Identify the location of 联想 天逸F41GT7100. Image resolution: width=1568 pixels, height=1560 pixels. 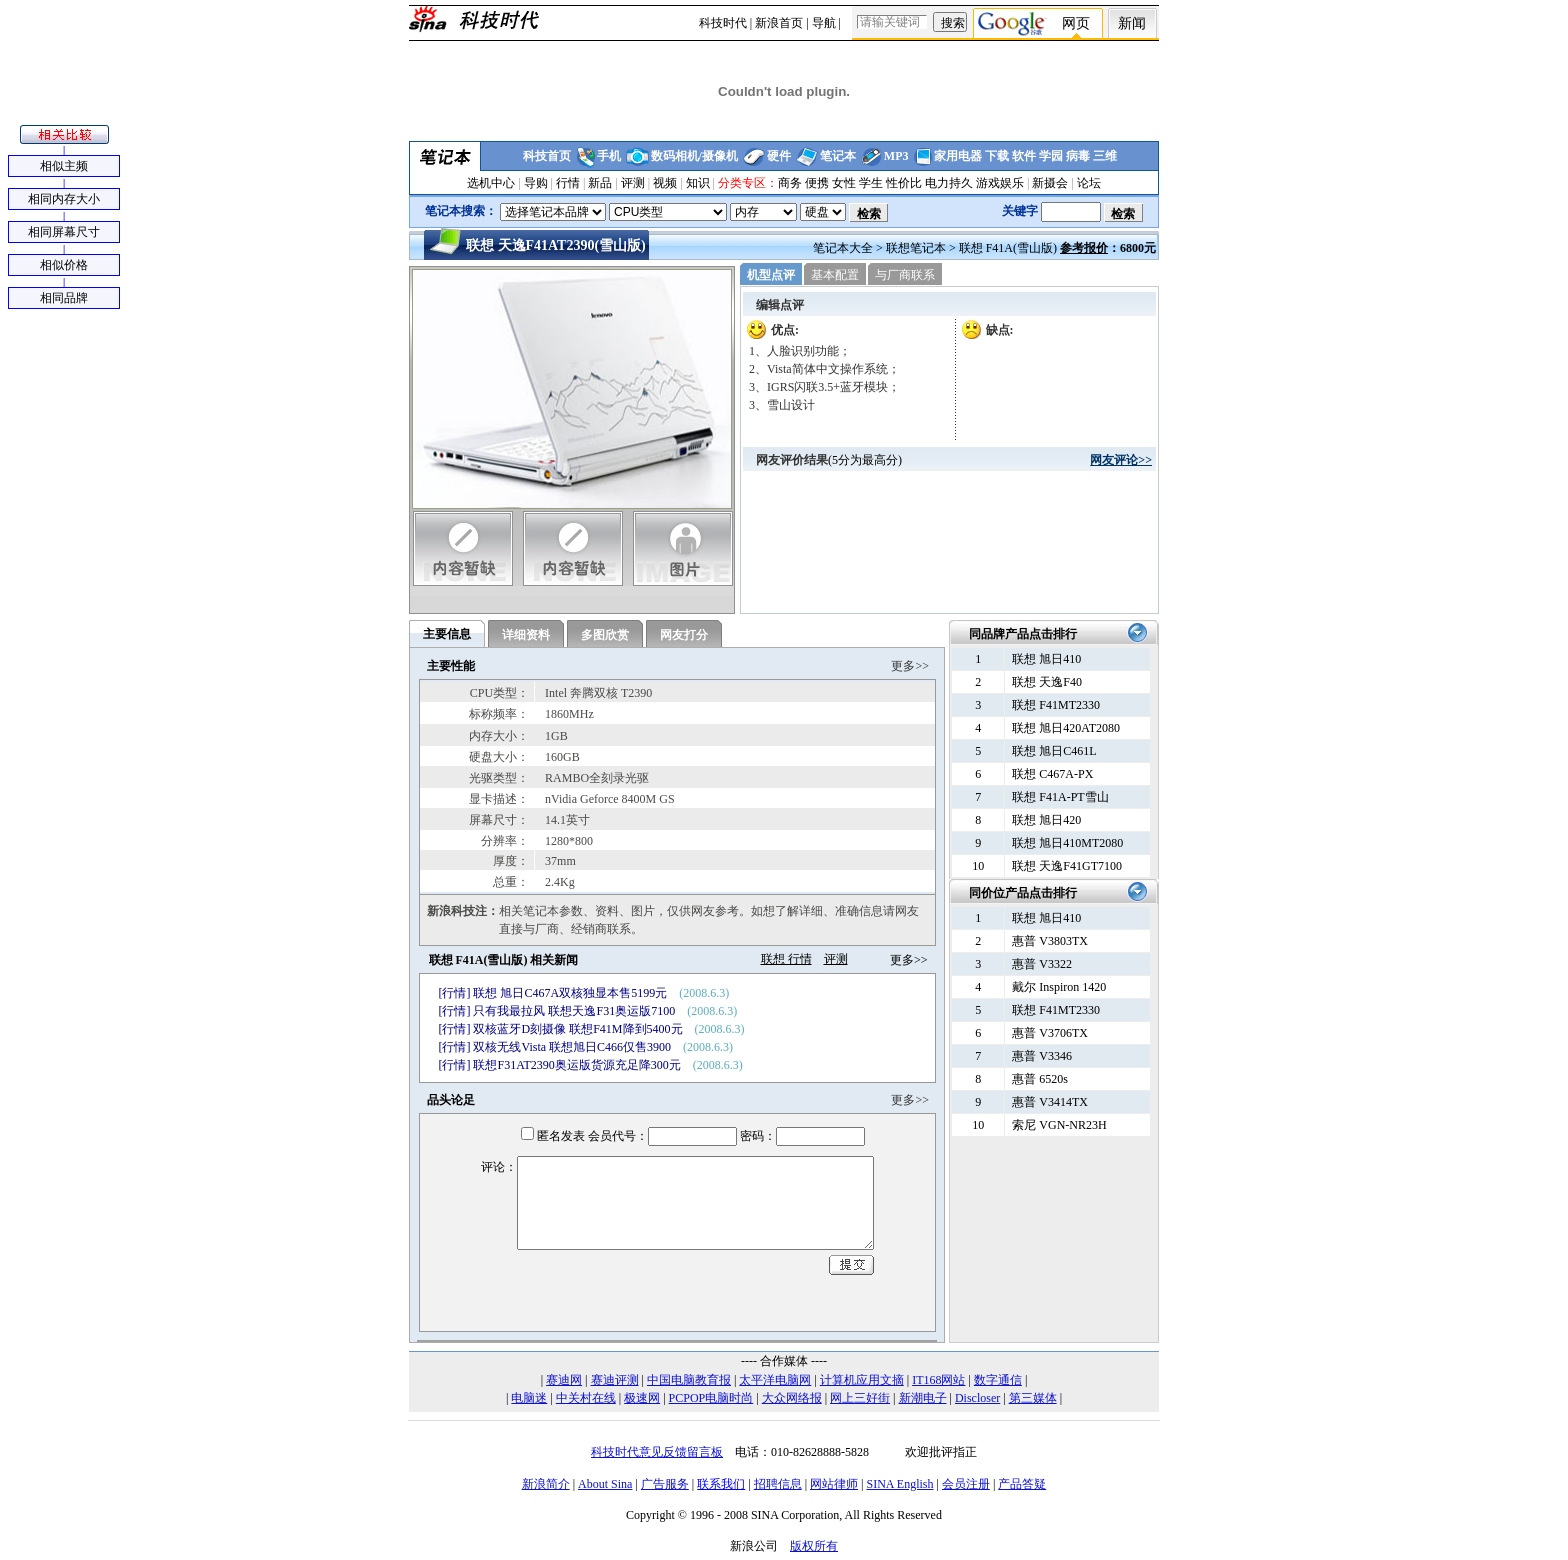
(1067, 866).